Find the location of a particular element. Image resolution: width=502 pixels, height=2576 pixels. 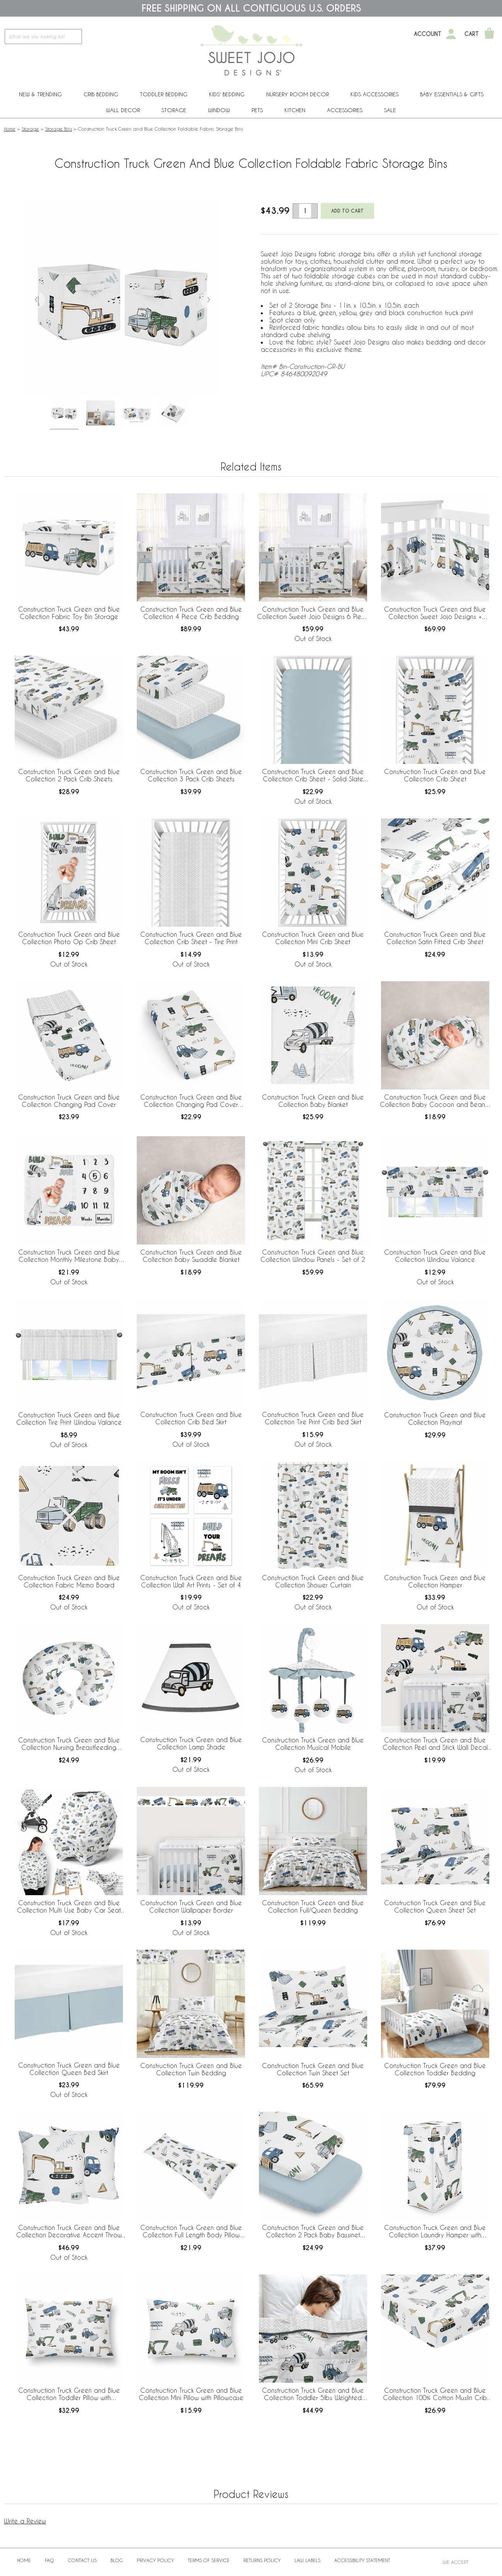

Construction Truck Green and Blue Collection Tire Print Crib Bed Skirt is located at coordinates (313, 1418).